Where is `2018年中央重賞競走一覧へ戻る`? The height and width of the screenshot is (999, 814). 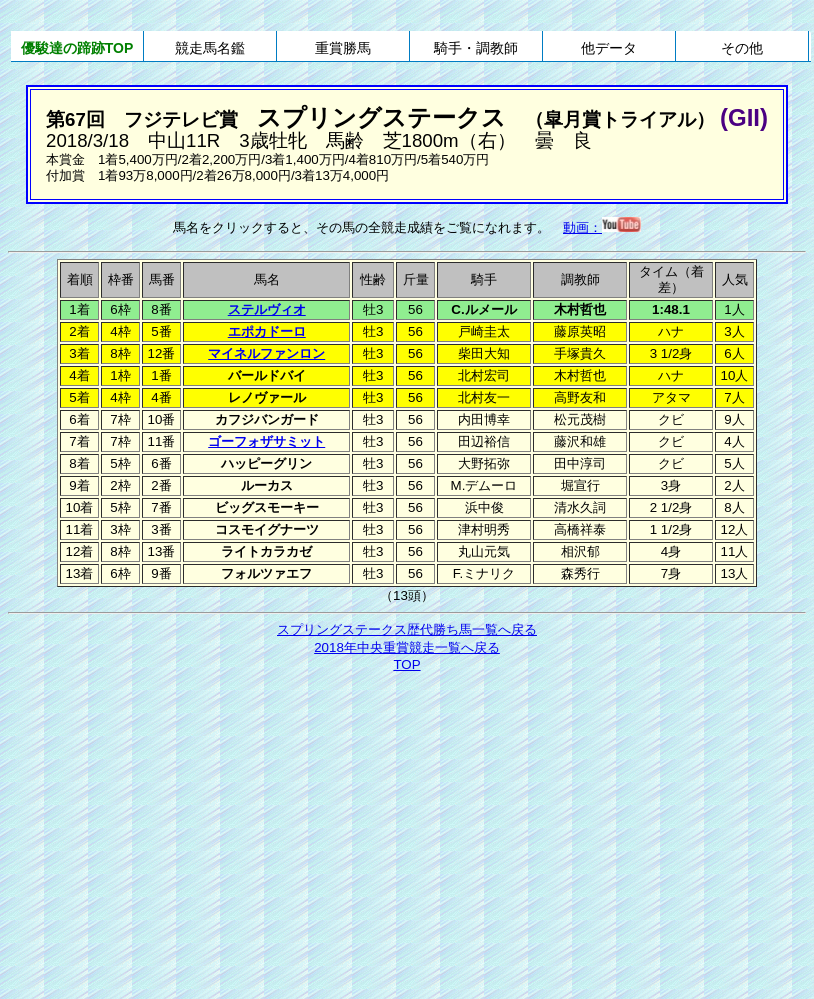
2018年中央重賞競走一覧へ戻る is located at coordinates (407, 647).